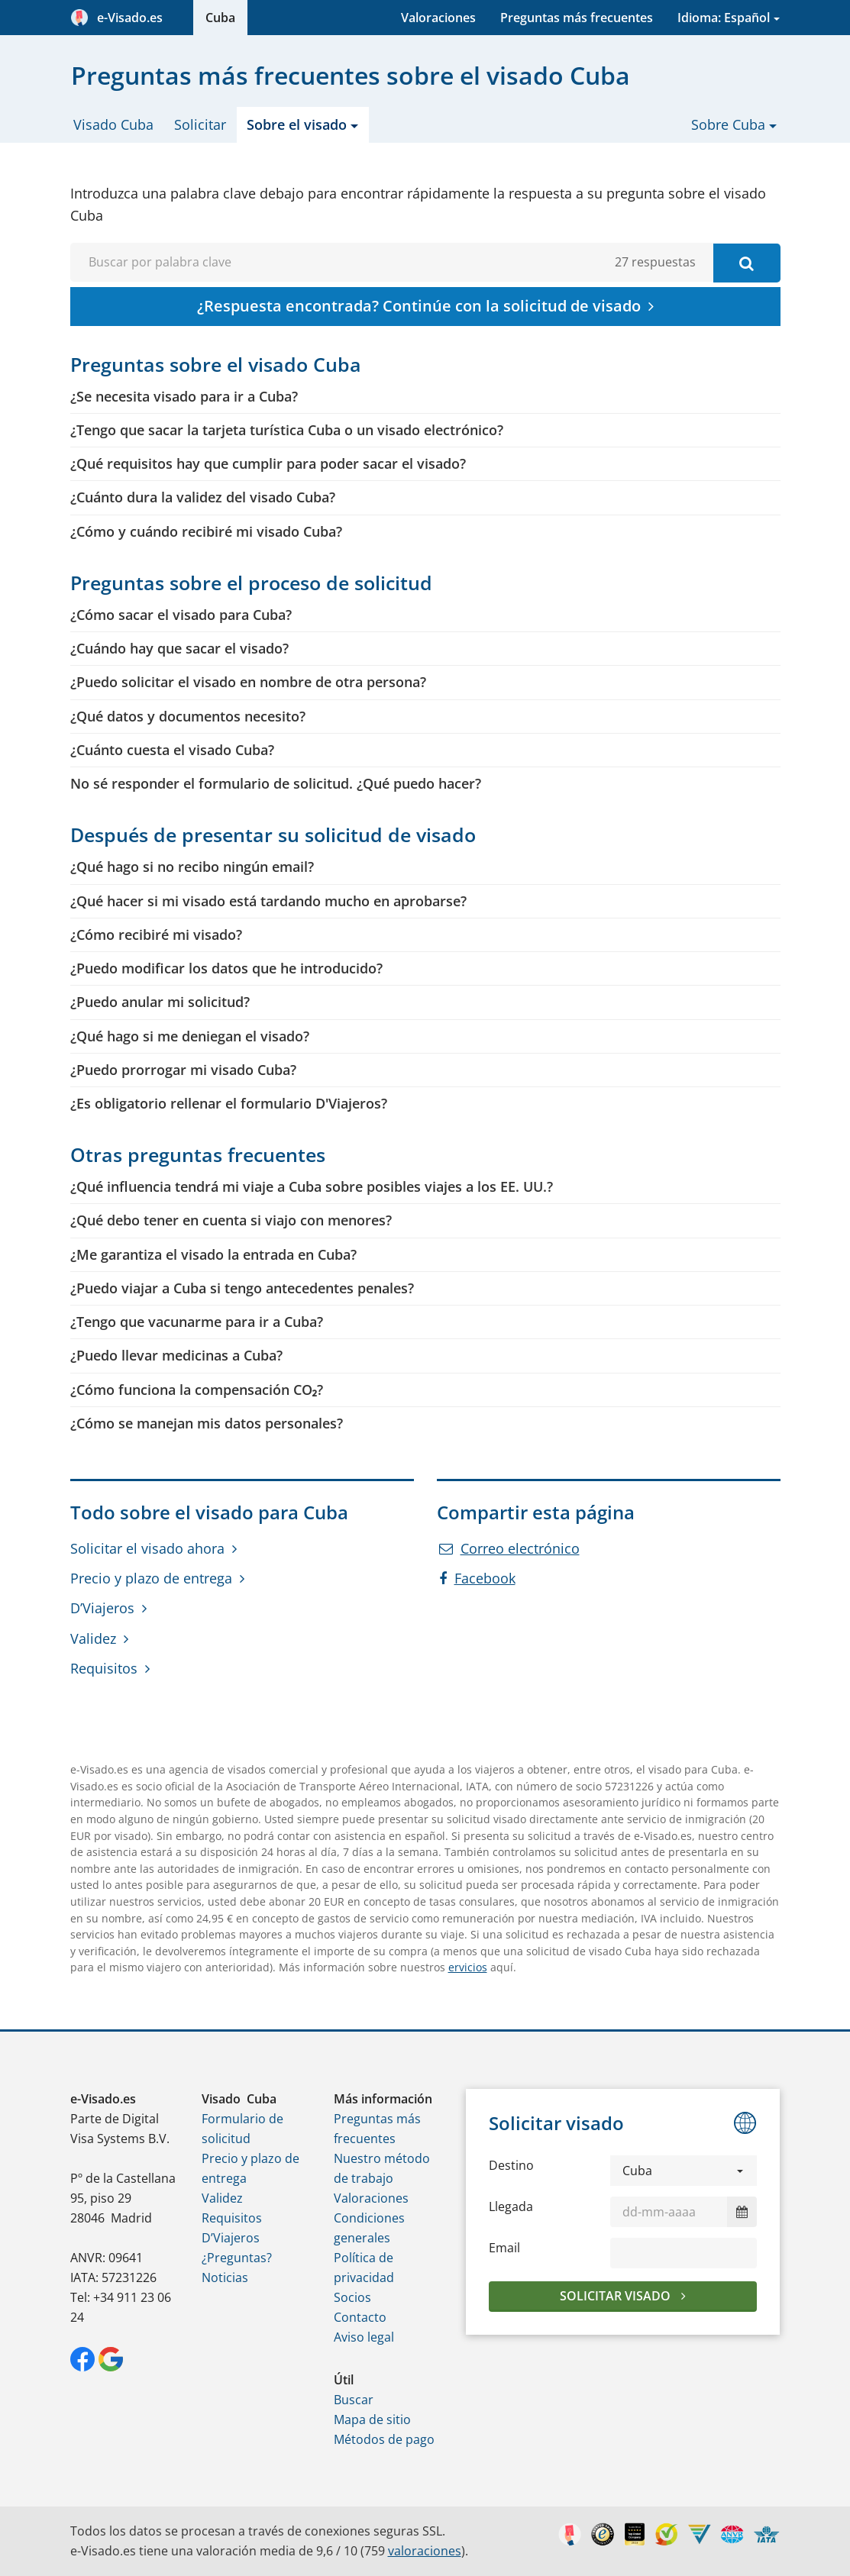  Describe the element at coordinates (504, 2247) in the screenshot. I see `Email` at that location.